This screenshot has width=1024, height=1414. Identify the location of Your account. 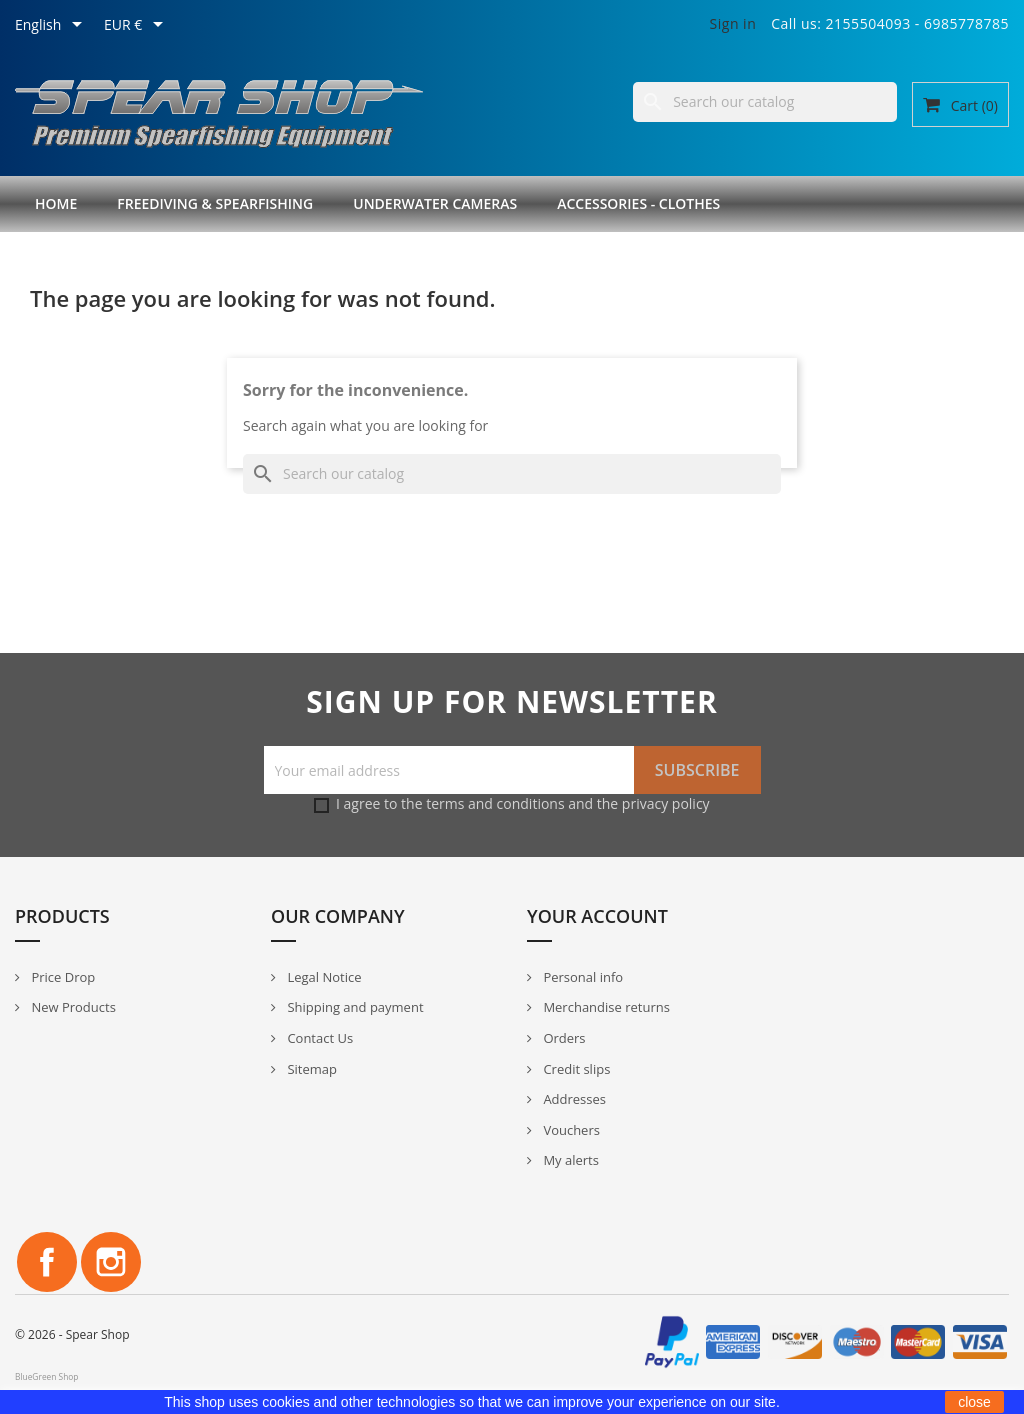
(597, 916).